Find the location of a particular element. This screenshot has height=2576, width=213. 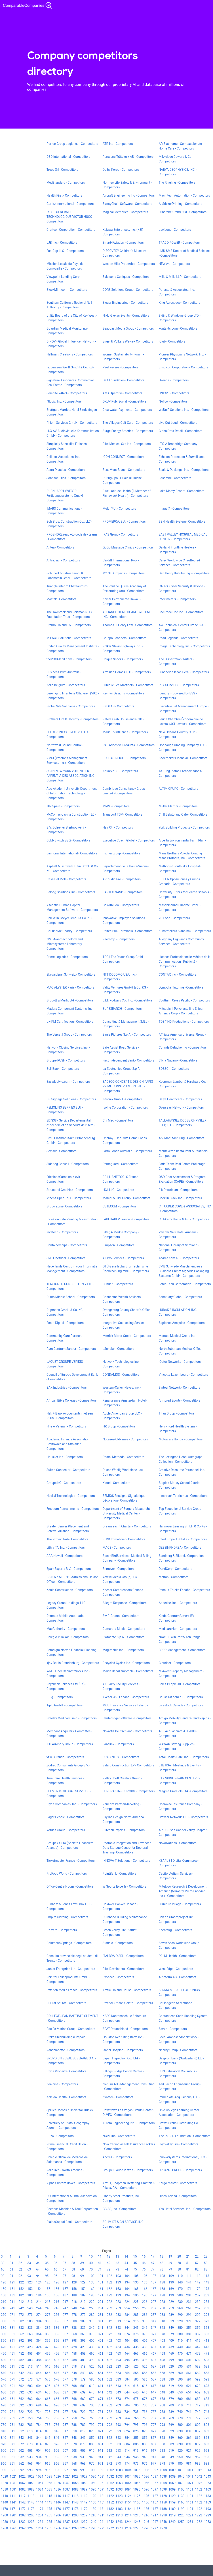

494 is located at coordinates (127, 2360).